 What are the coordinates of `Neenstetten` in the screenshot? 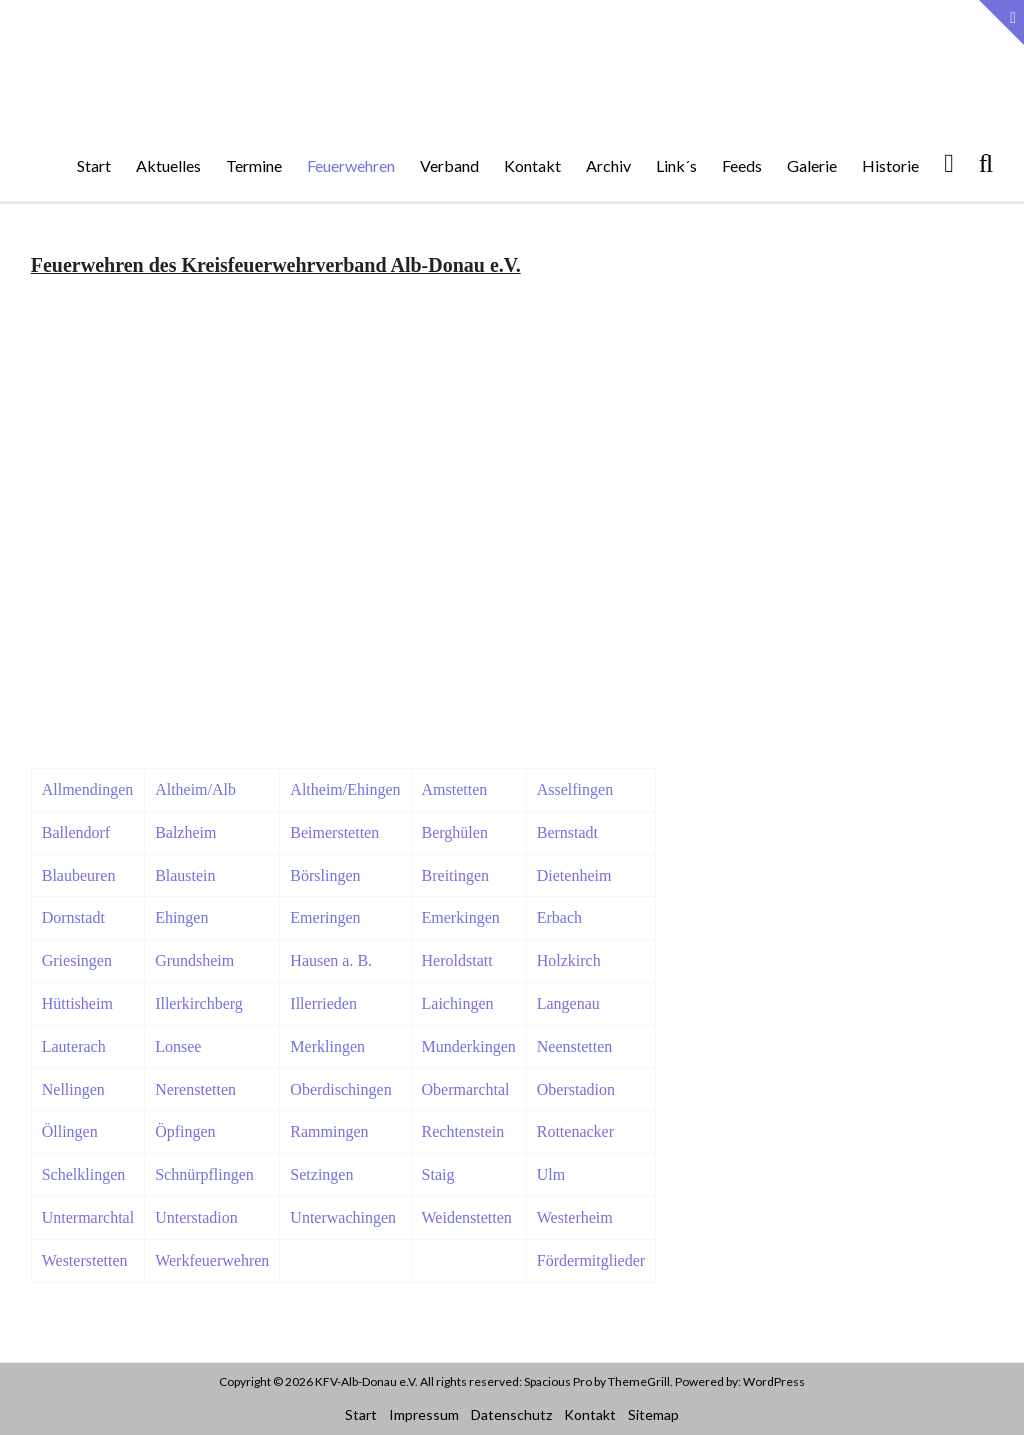 It's located at (575, 1046).